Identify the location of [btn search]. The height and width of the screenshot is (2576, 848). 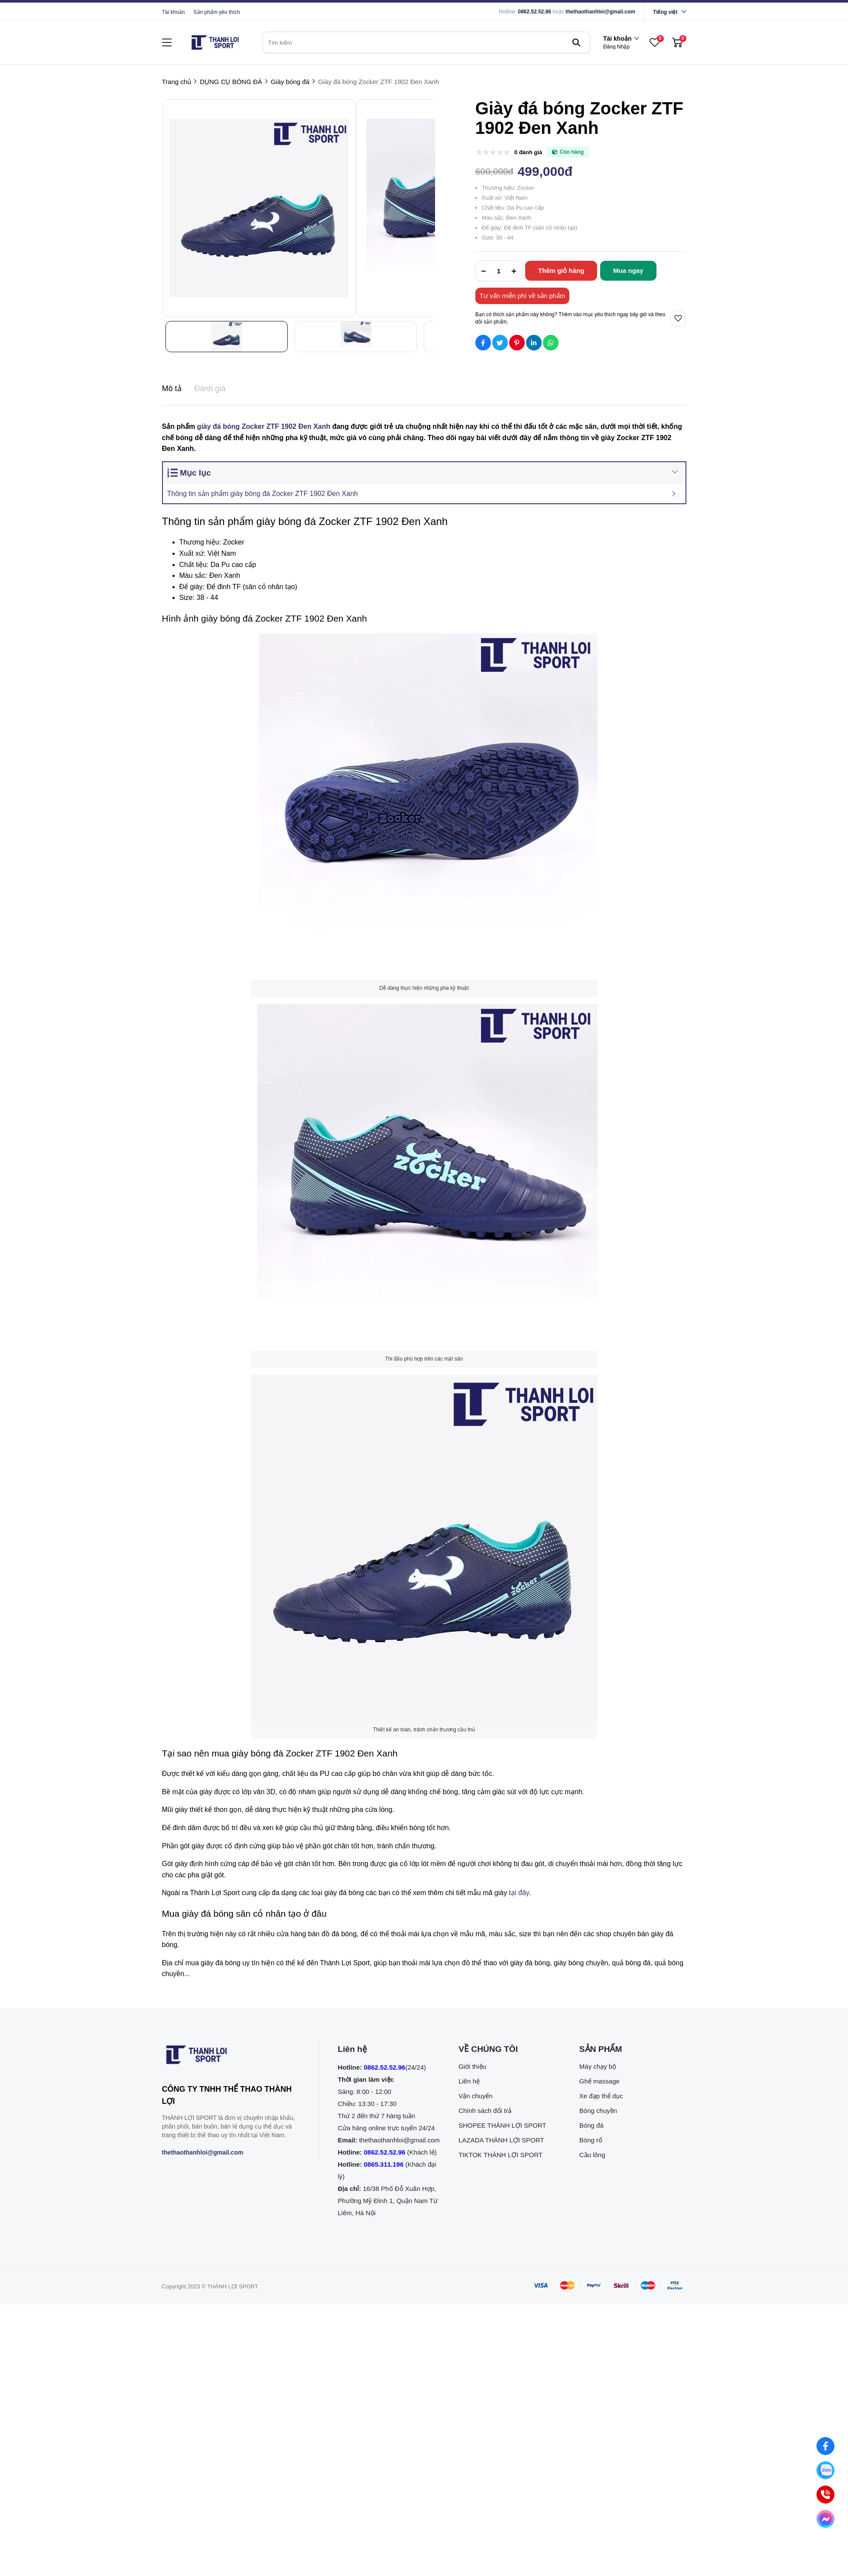
(576, 42).